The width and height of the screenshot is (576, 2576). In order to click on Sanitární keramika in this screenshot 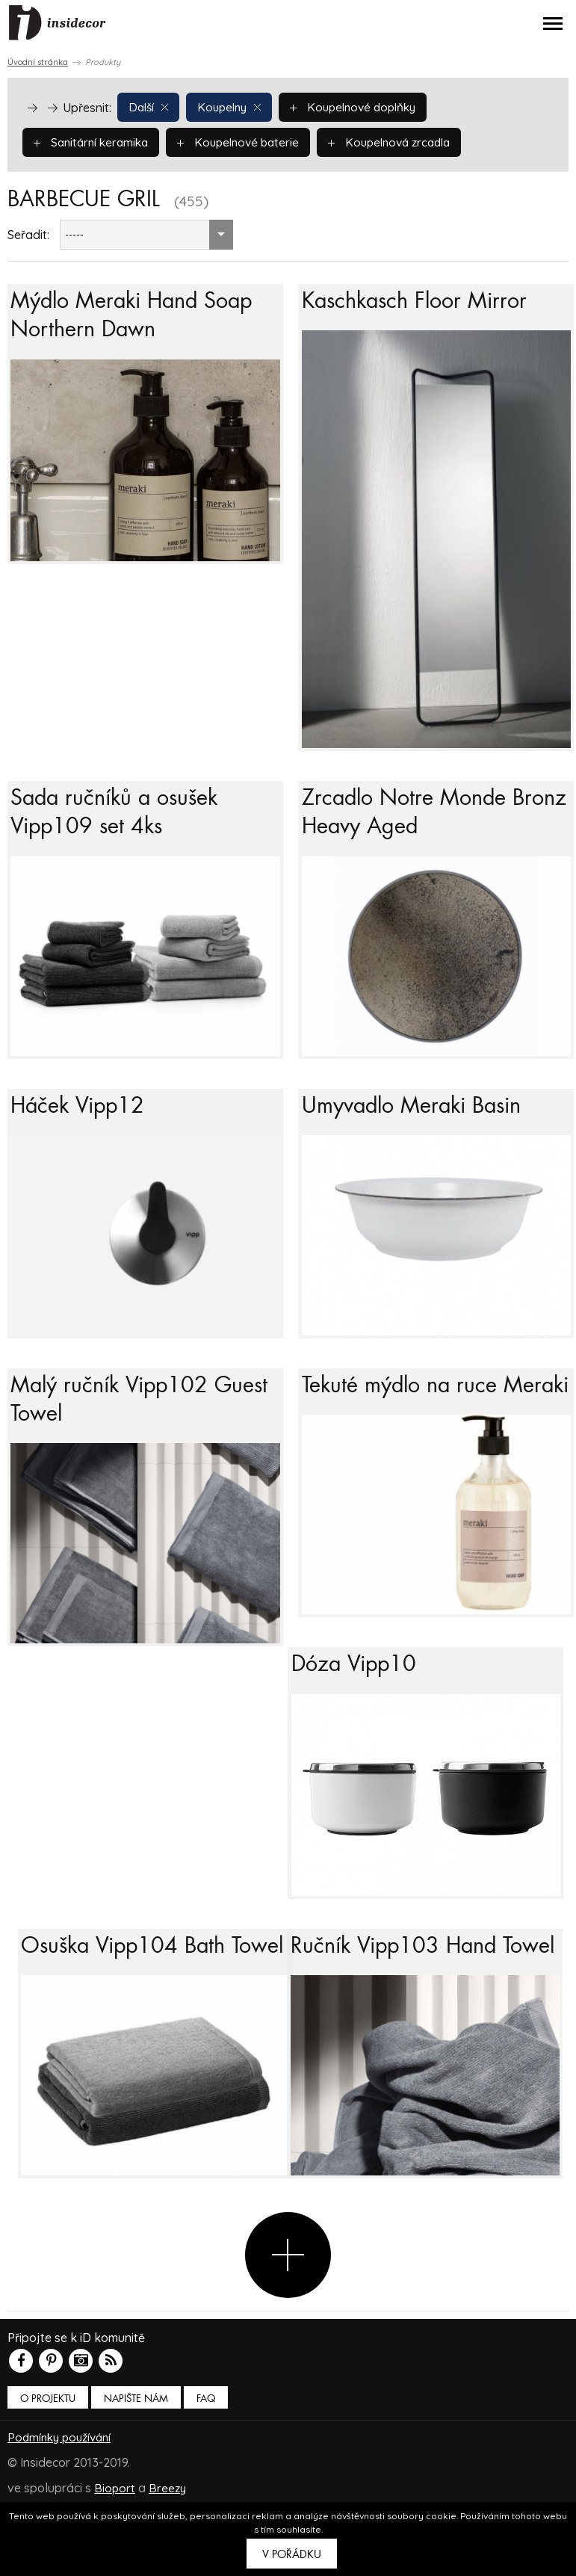, I will do `click(94, 142)`.